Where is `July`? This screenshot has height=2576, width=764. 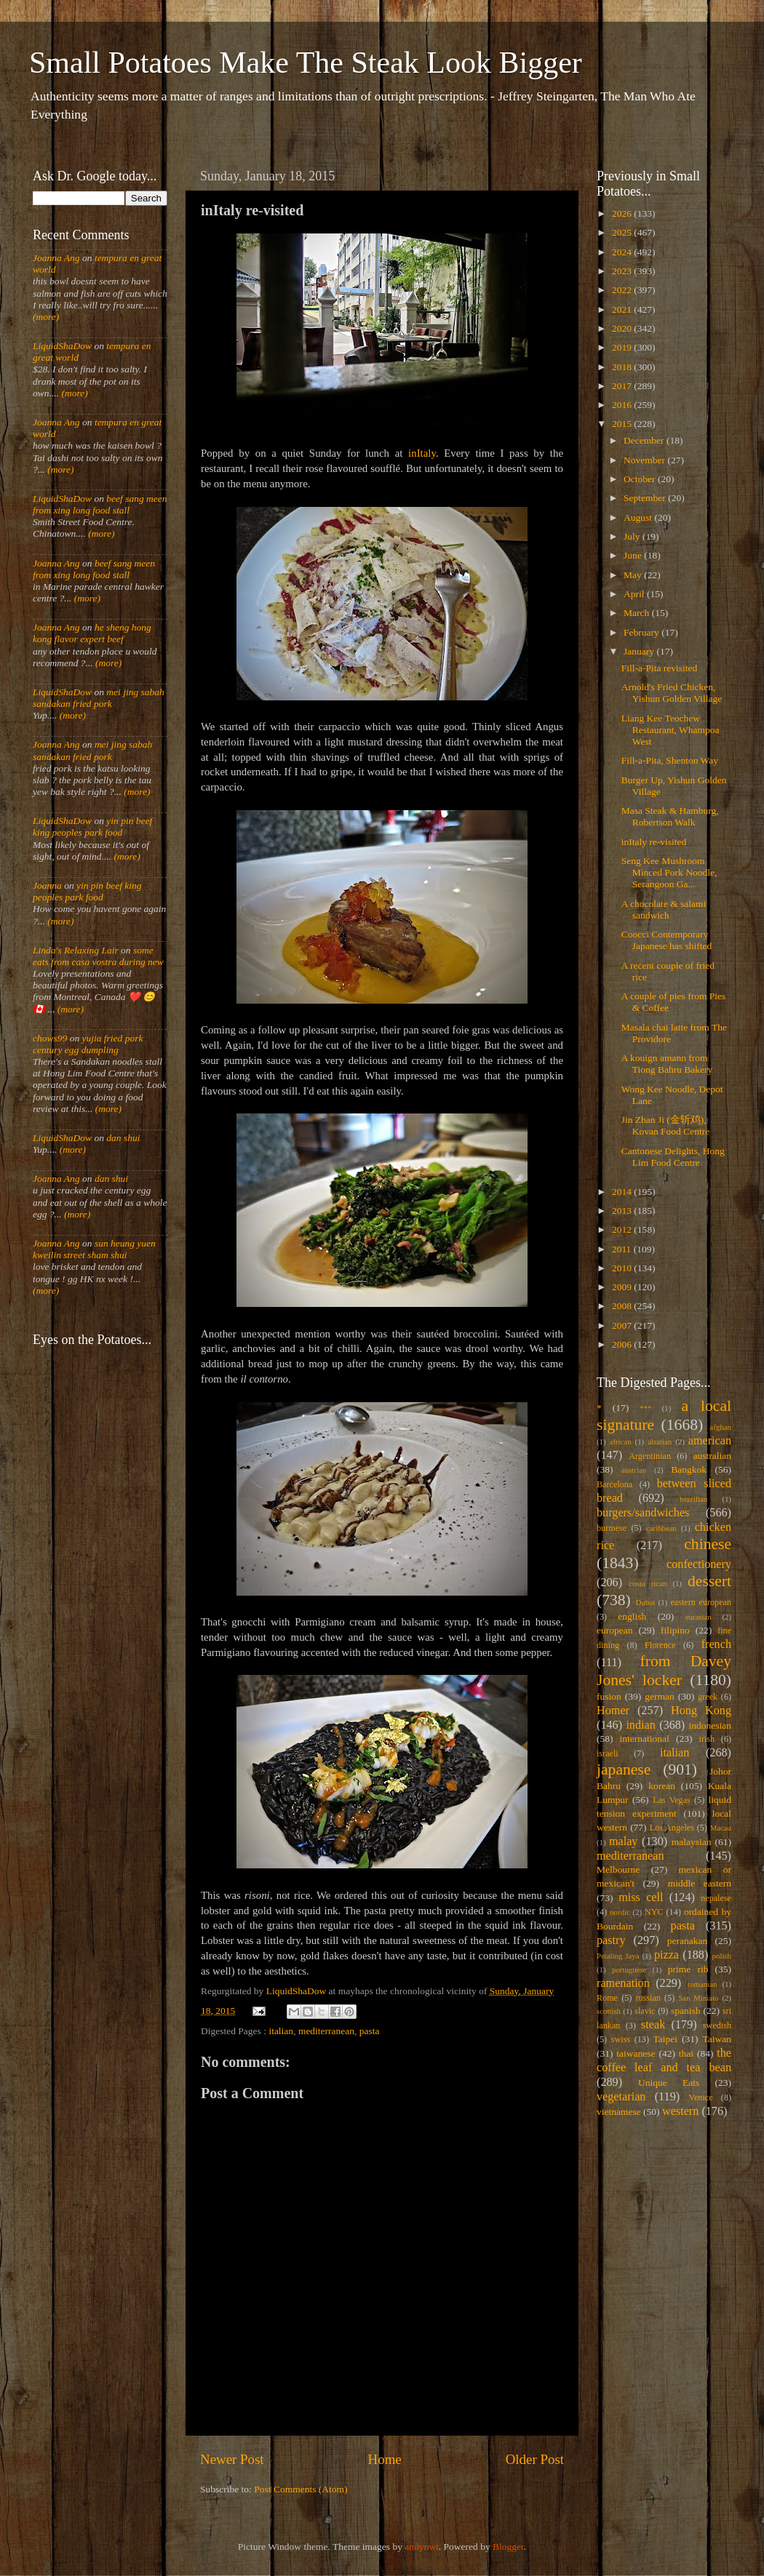 July is located at coordinates (633, 536).